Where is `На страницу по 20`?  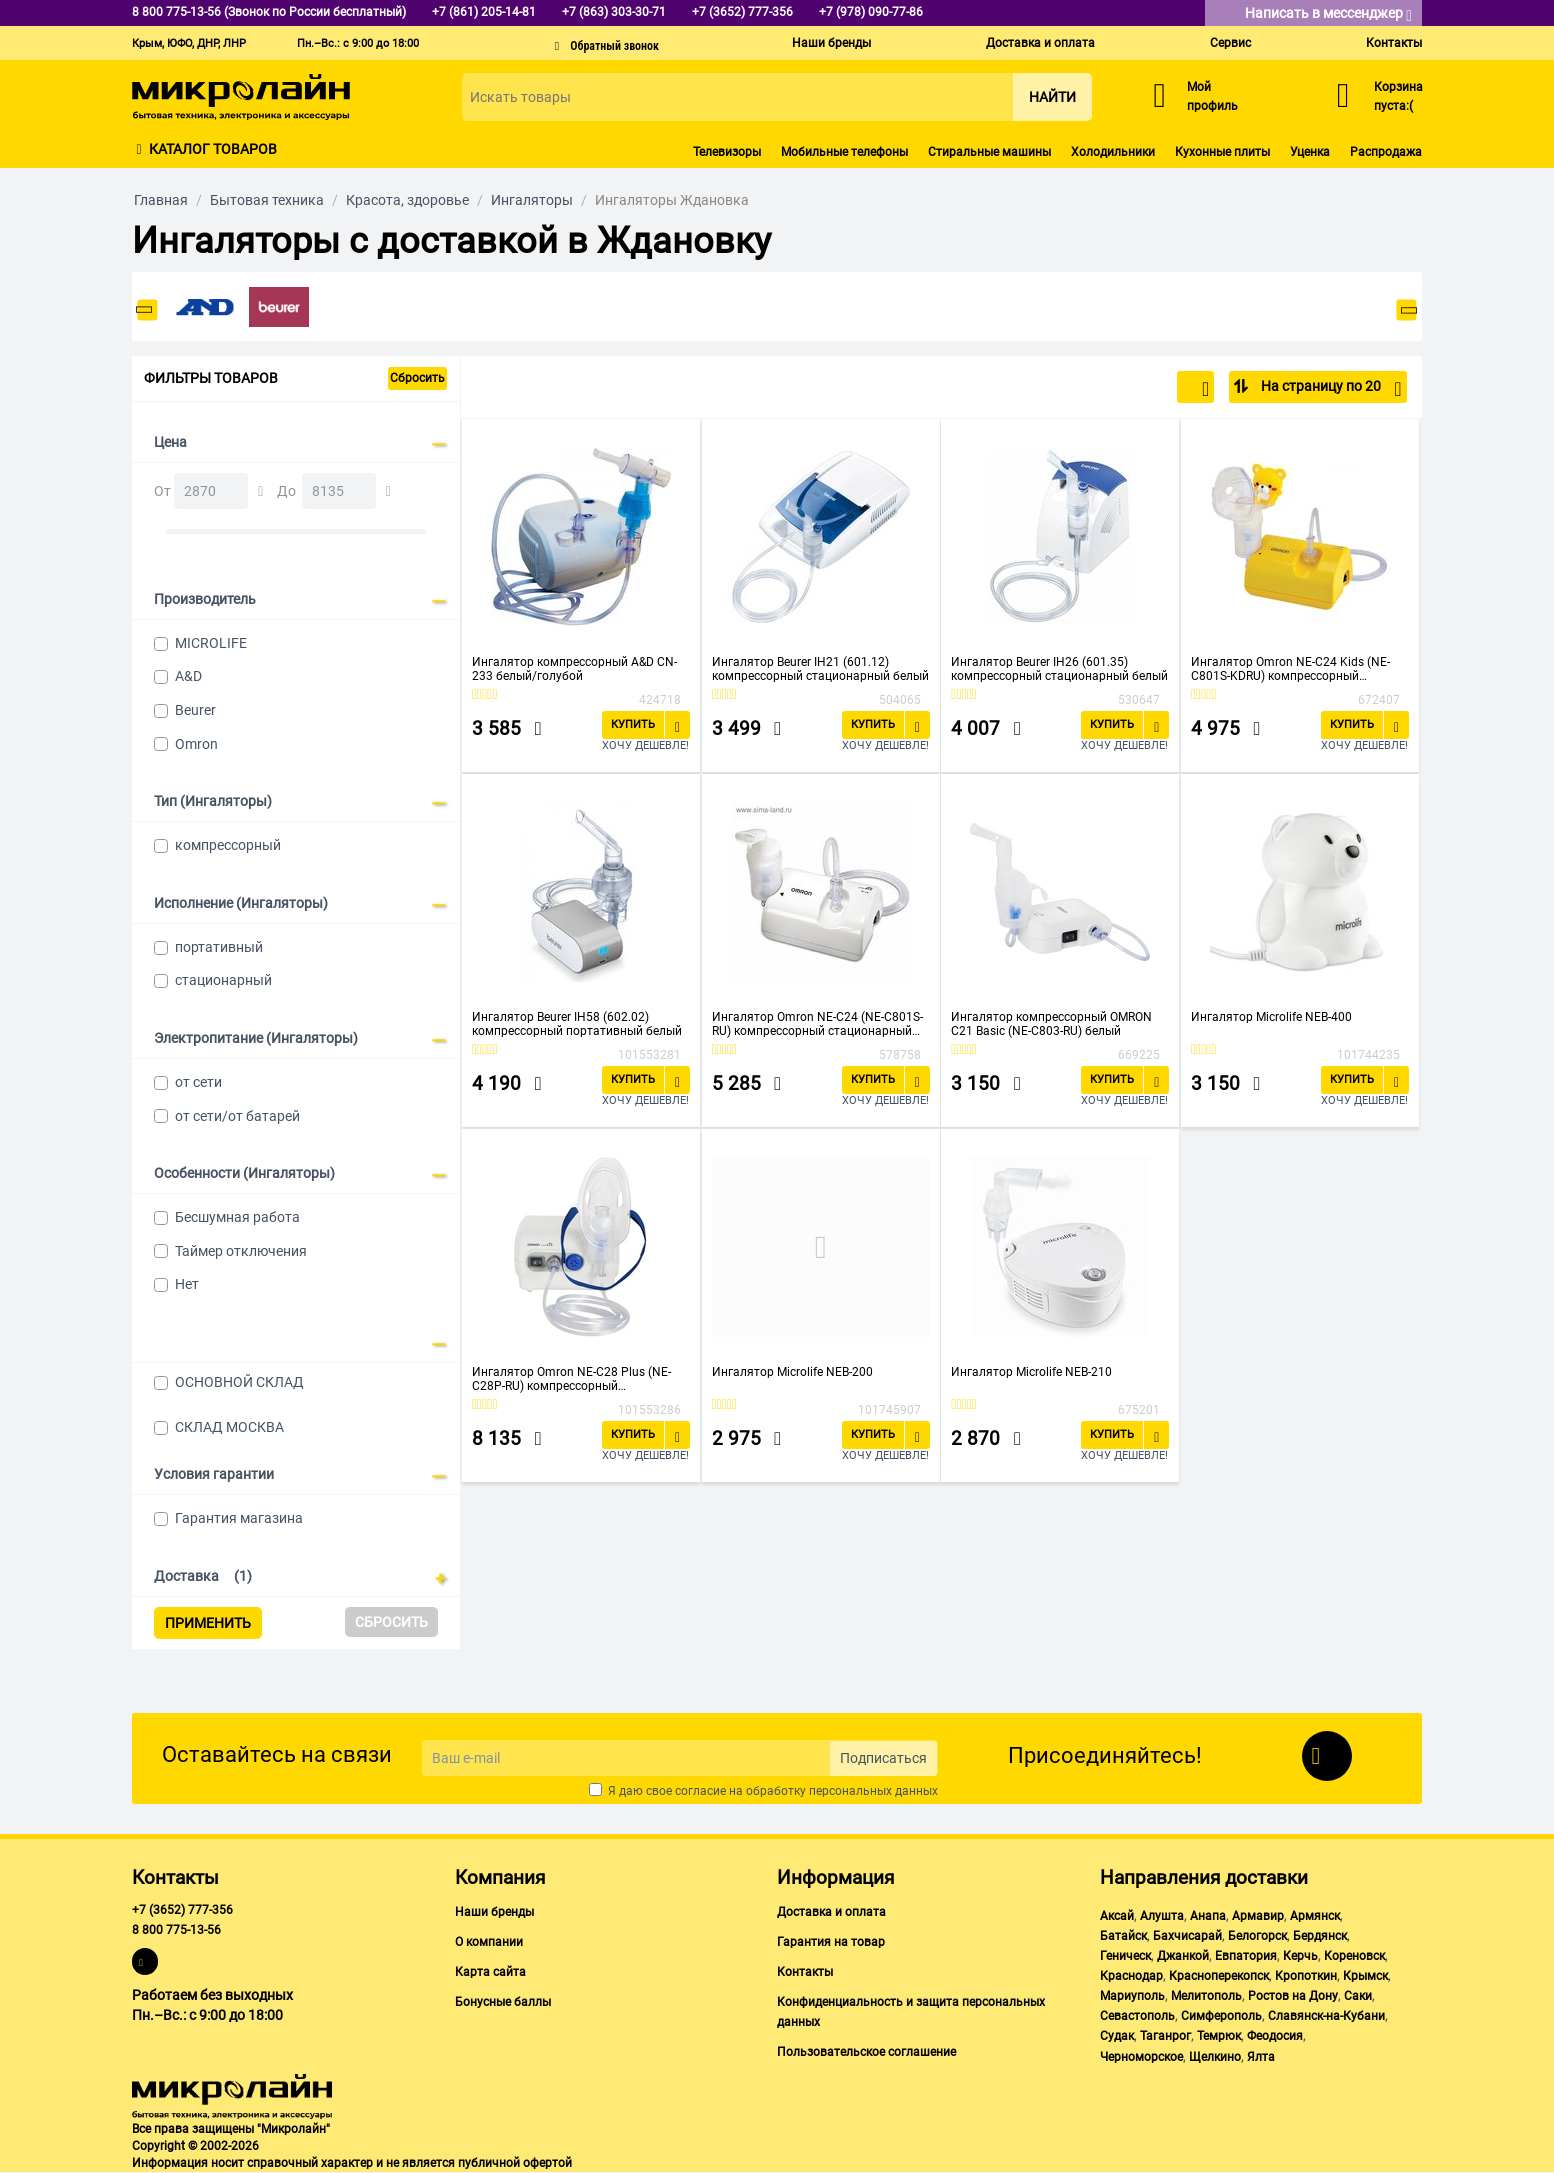 На страницу по 20 is located at coordinates (1329, 389).